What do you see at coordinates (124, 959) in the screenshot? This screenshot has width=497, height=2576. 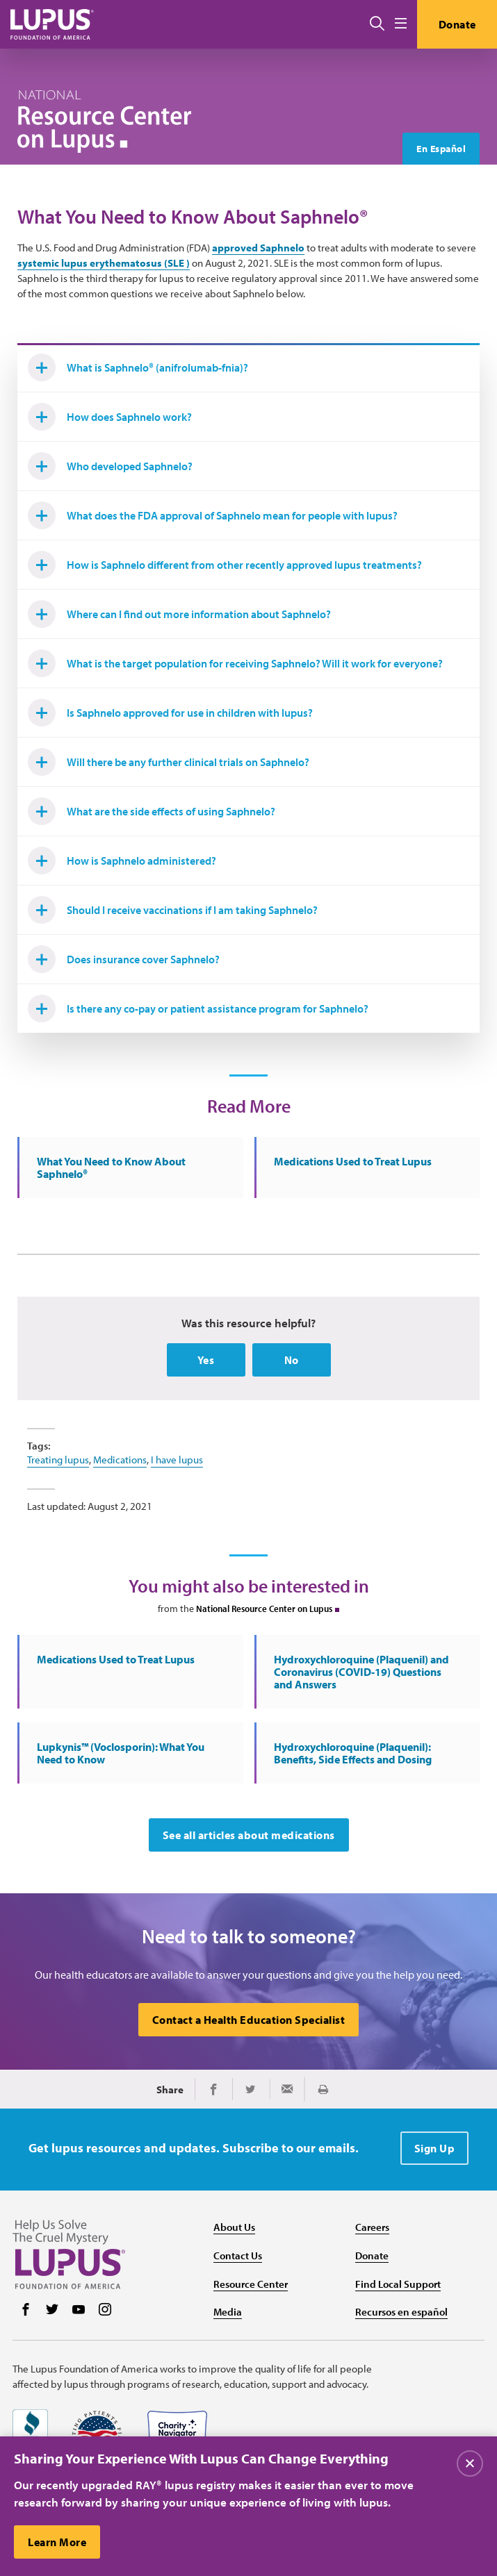 I see `Does insurance cover Saphnelo?` at bounding box center [124, 959].